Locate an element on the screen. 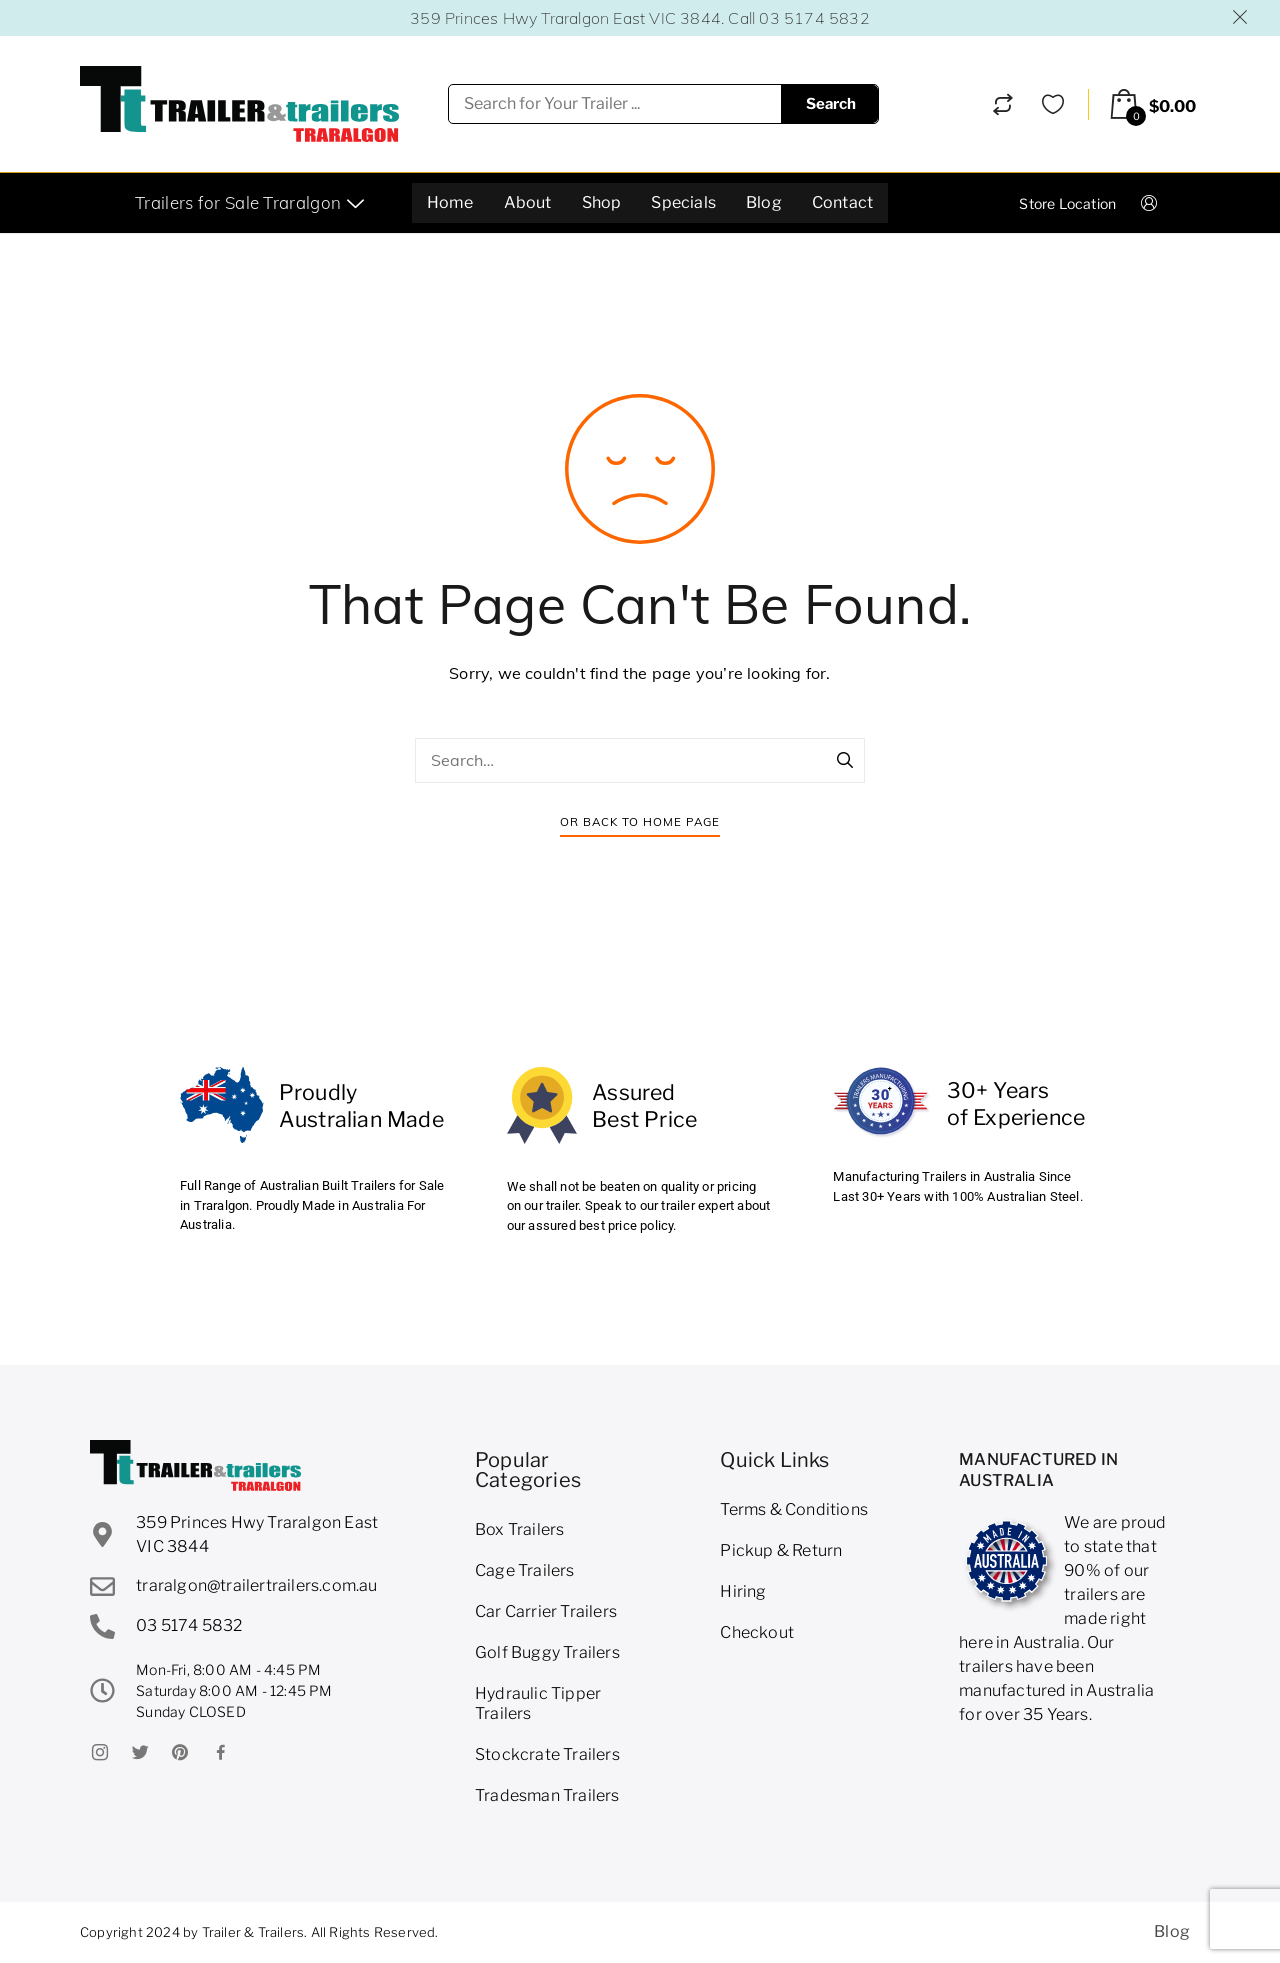 This screenshot has width=1280, height=1963. Shop is located at coordinates (602, 202).